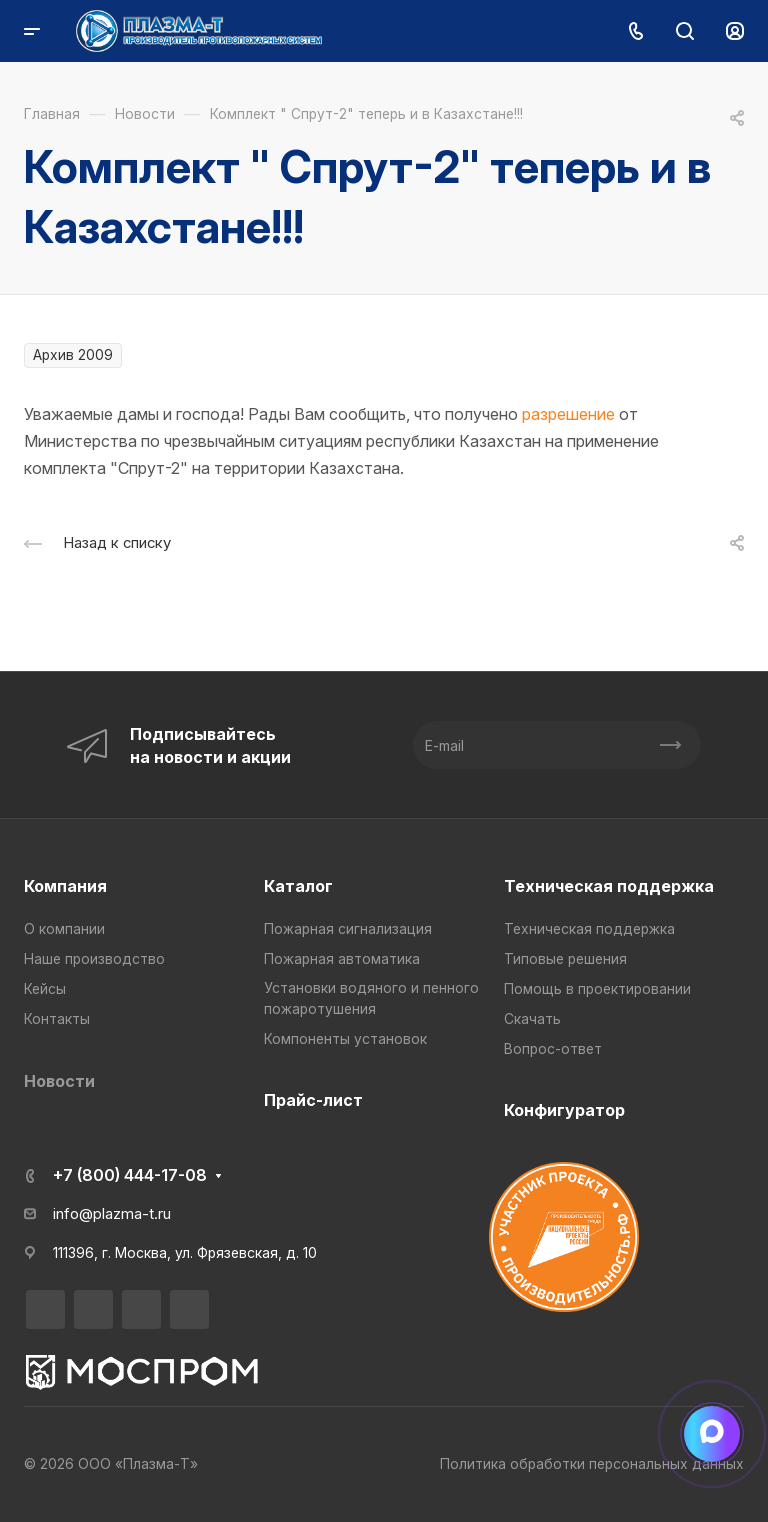 The height and width of the screenshot is (1522, 768). I want to click on info@plazma-t.ru, so click(112, 1214).